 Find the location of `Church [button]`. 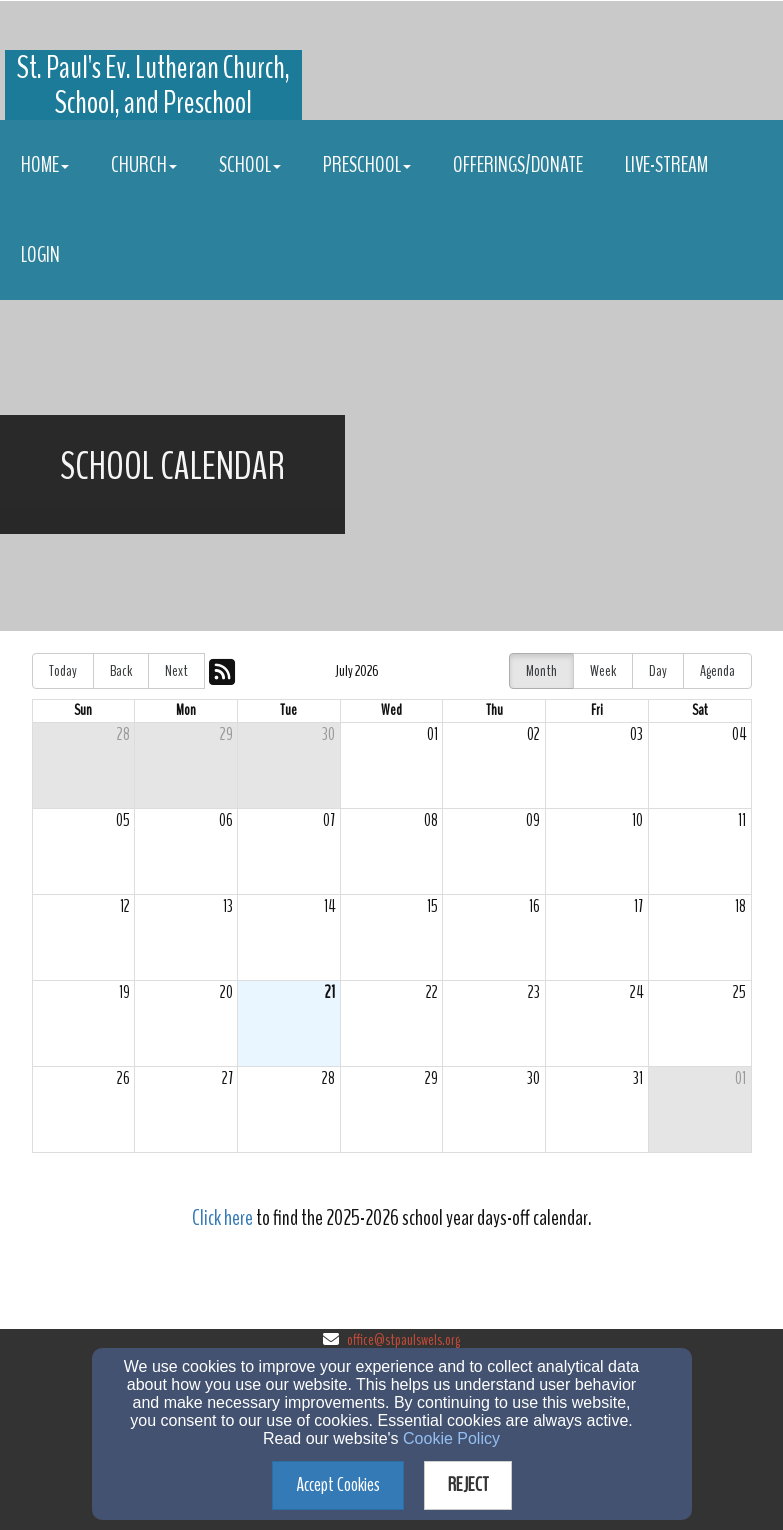

Church [button] is located at coordinates (144, 165).